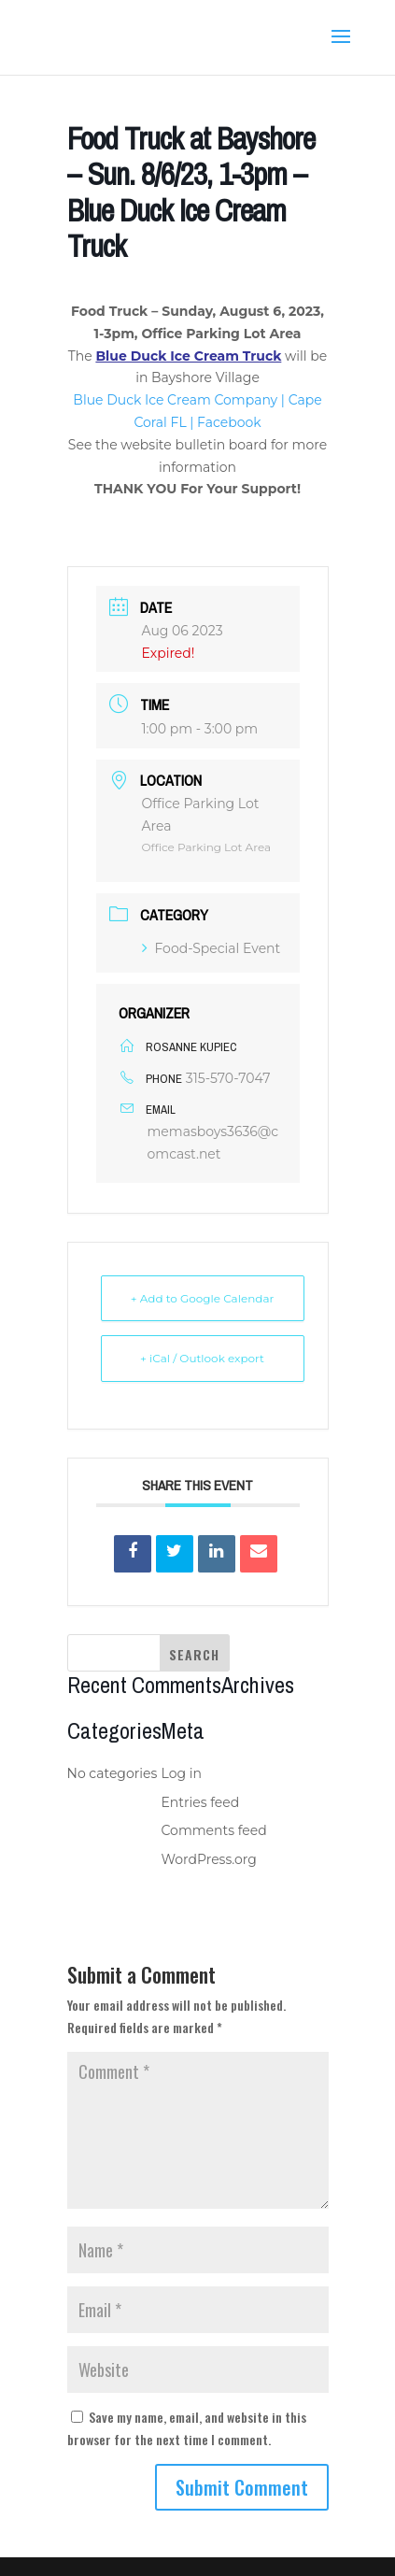  What do you see at coordinates (201, 1802) in the screenshot?
I see `Entries feed` at bounding box center [201, 1802].